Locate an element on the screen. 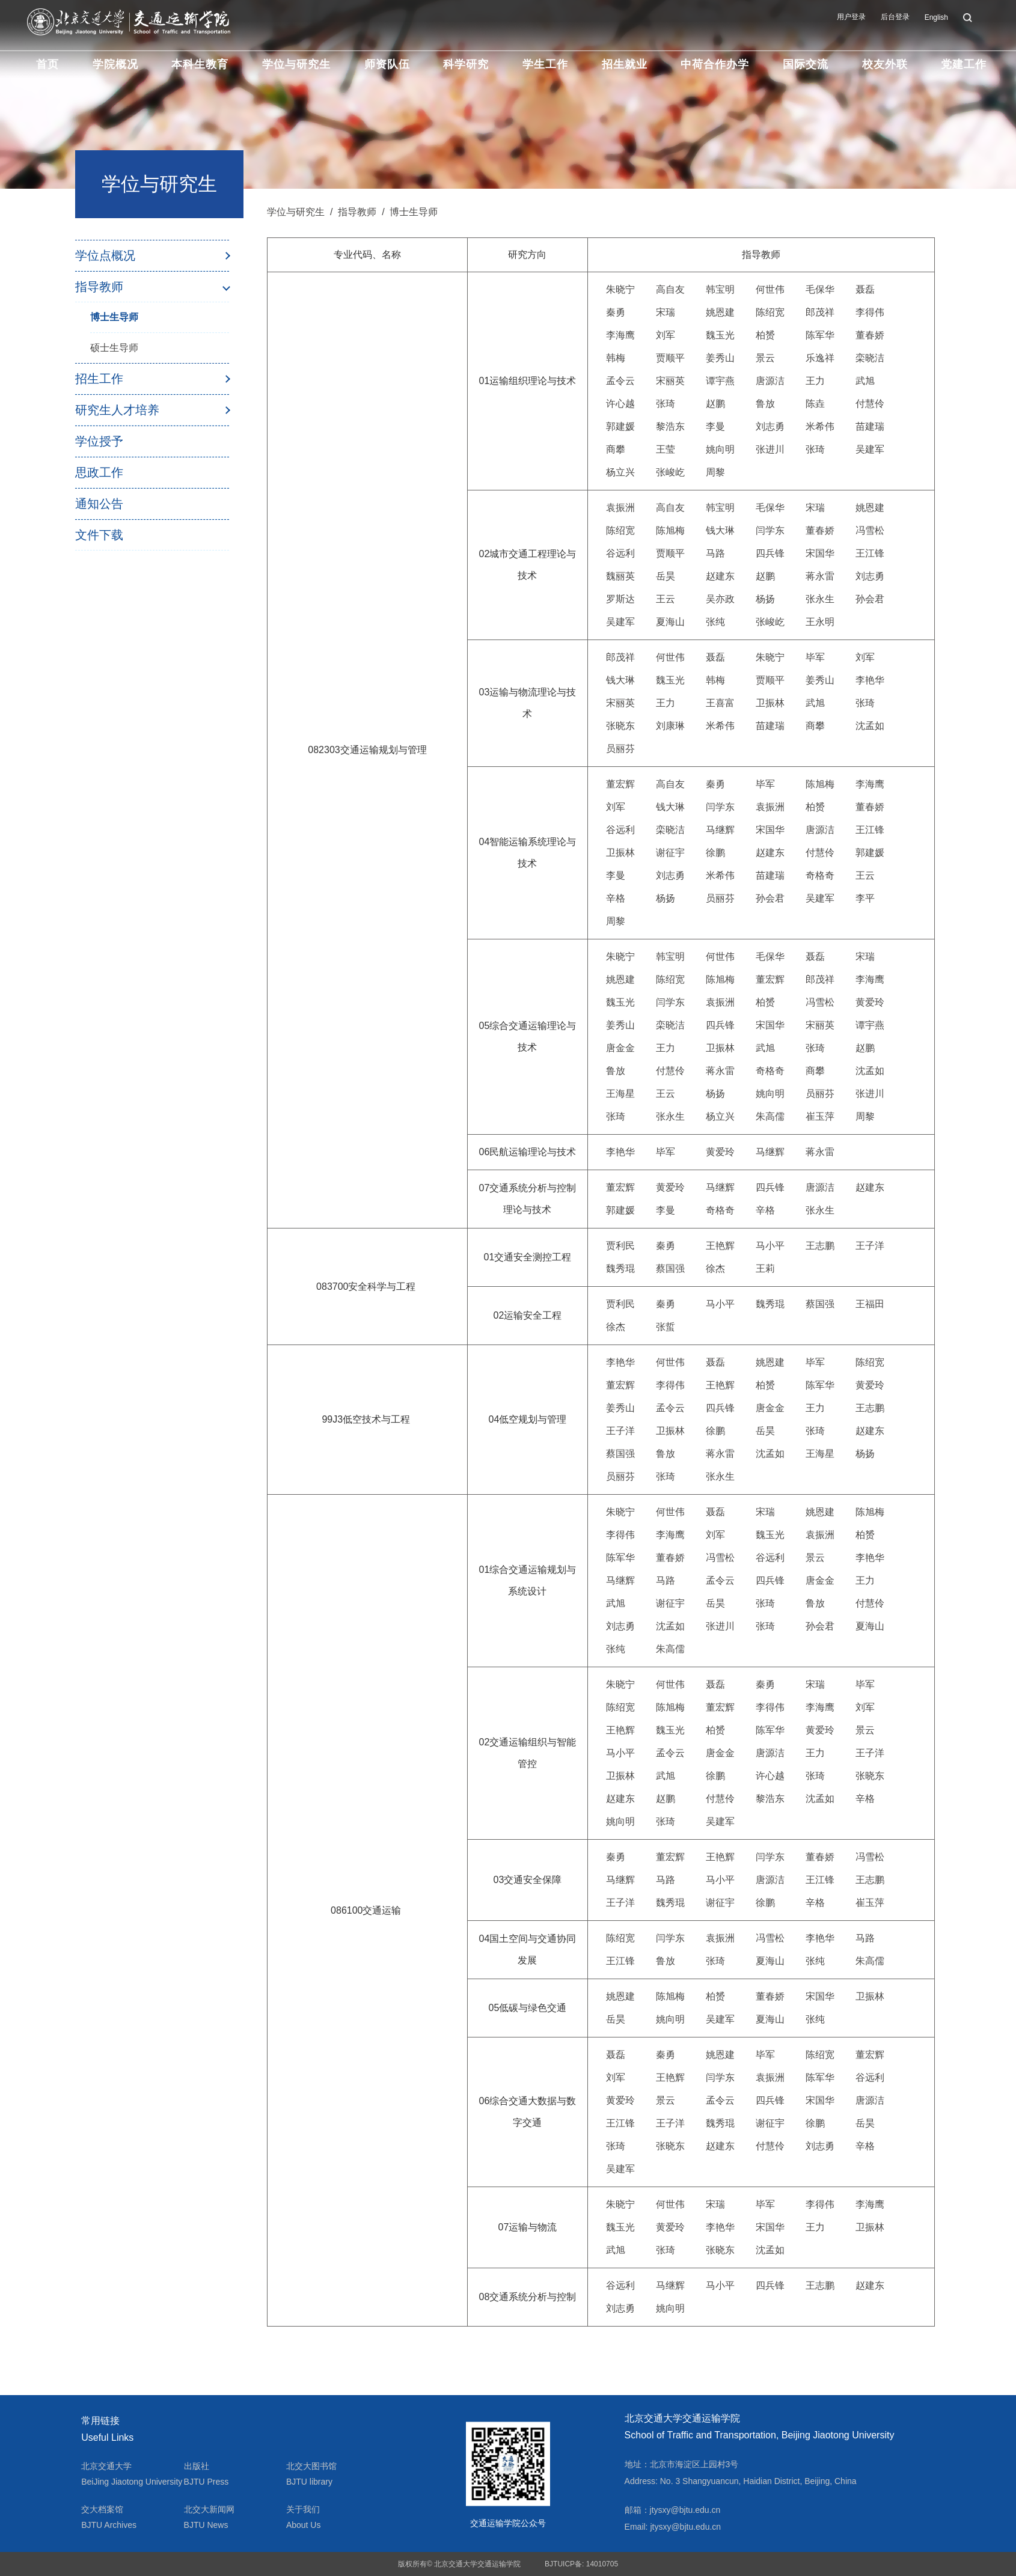  周黎 is located at coordinates (715, 472).